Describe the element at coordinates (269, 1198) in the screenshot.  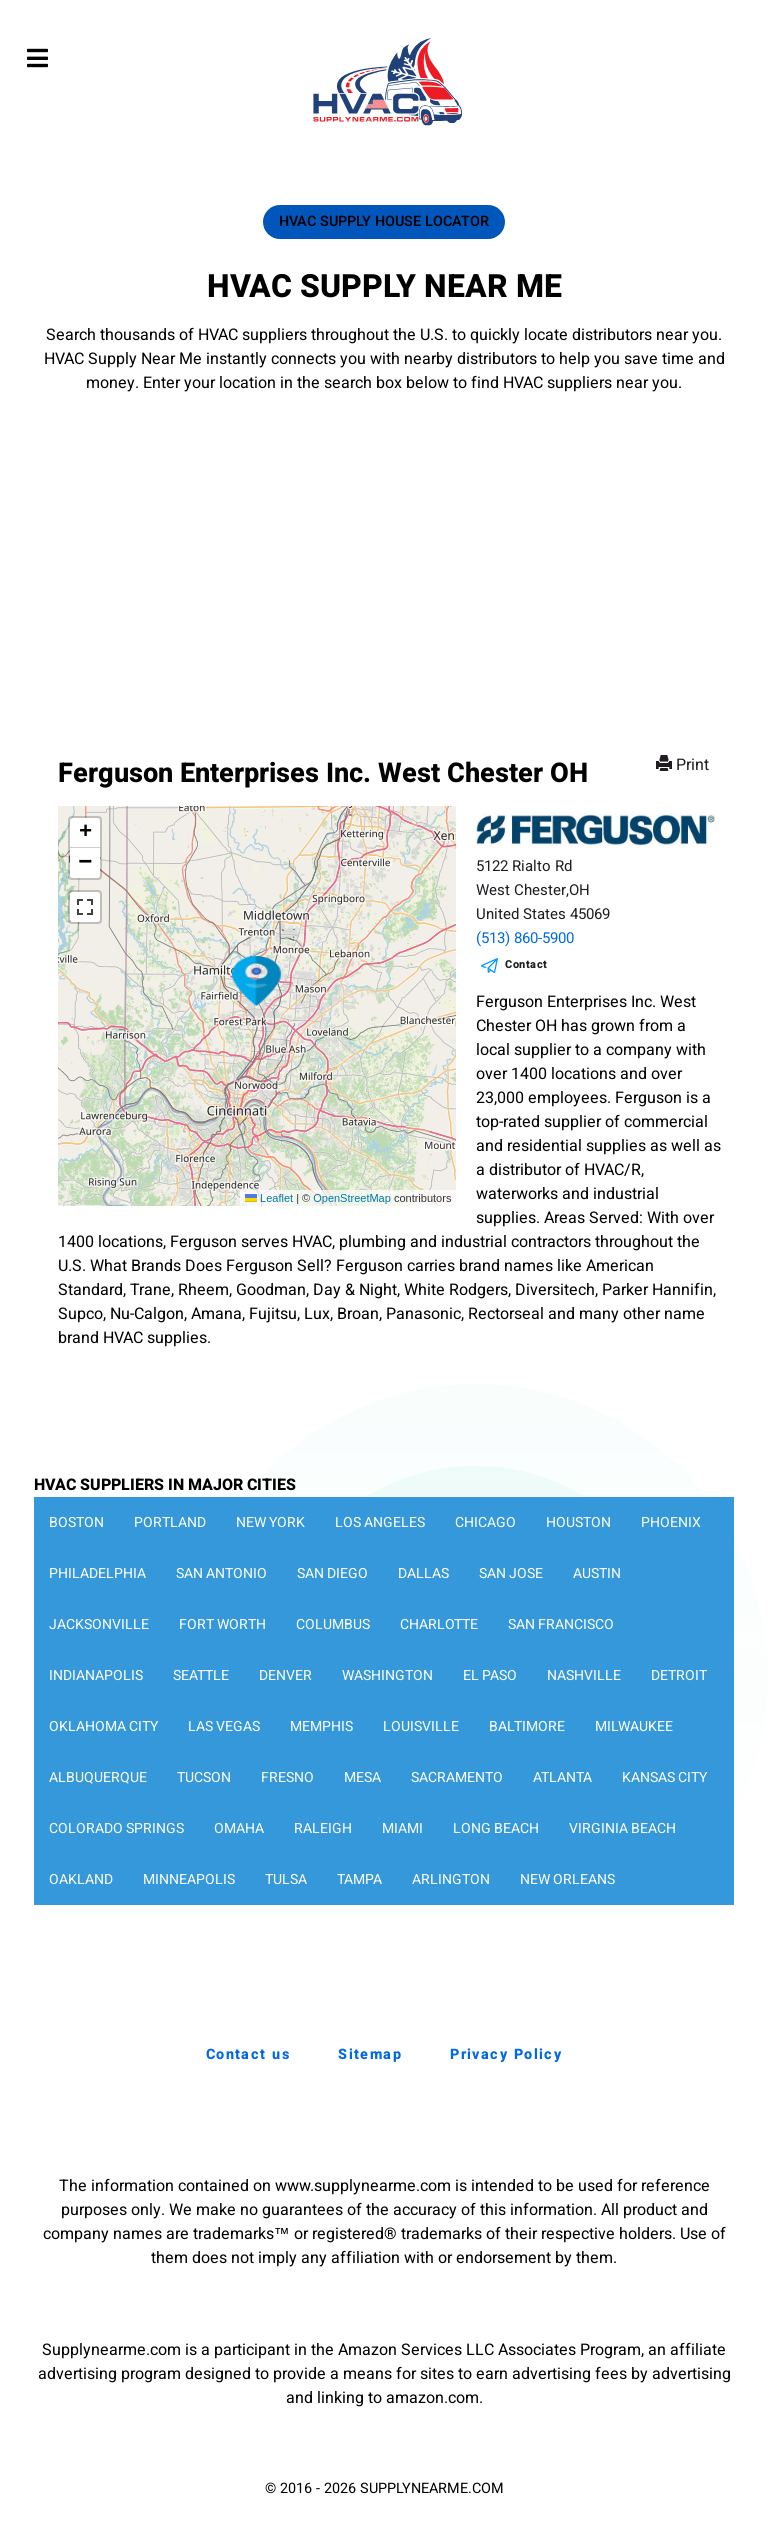
I see `Leaflet` at that location.